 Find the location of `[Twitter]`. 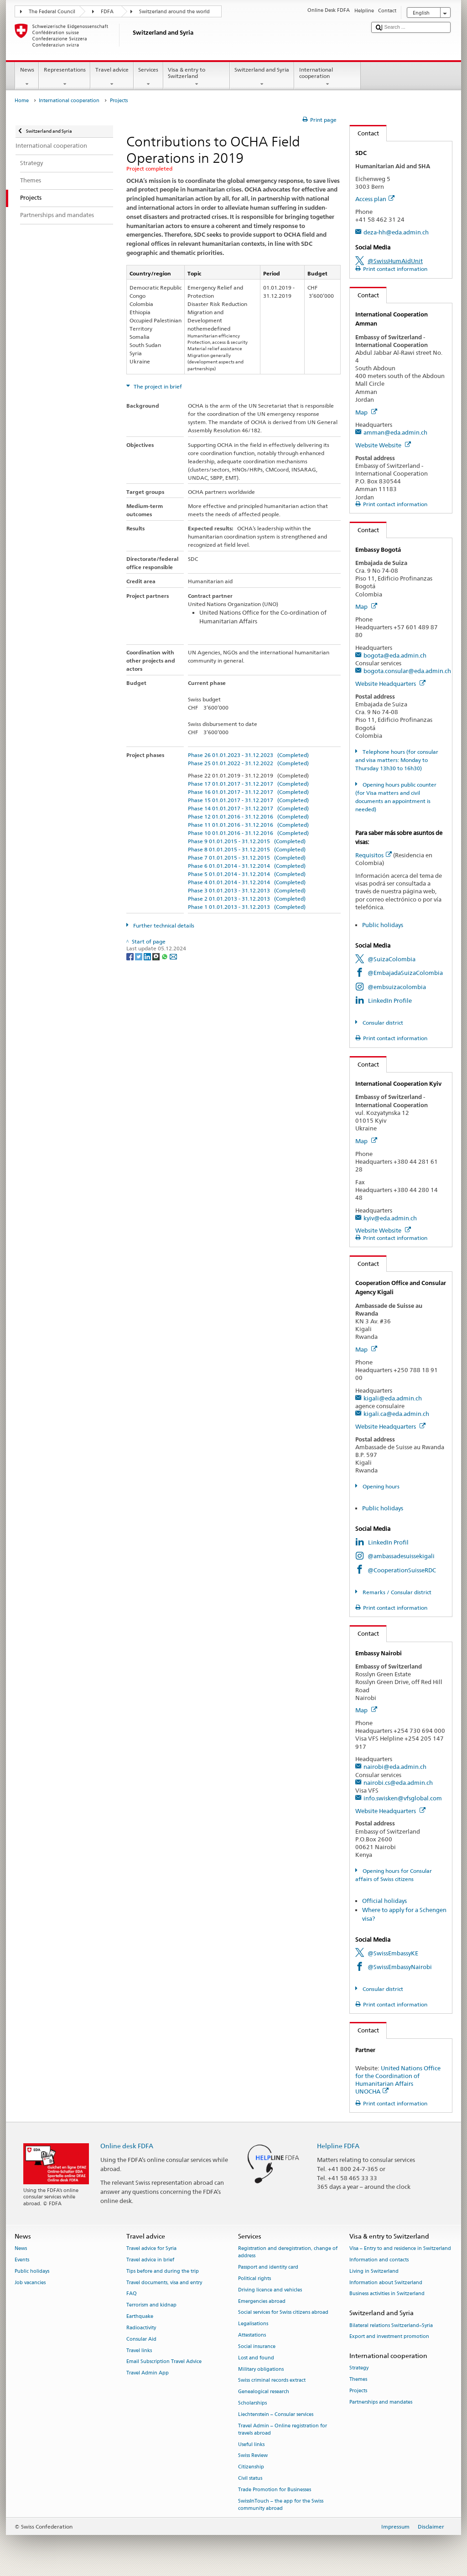

[Twitter] is located at coordinates (139, 956).